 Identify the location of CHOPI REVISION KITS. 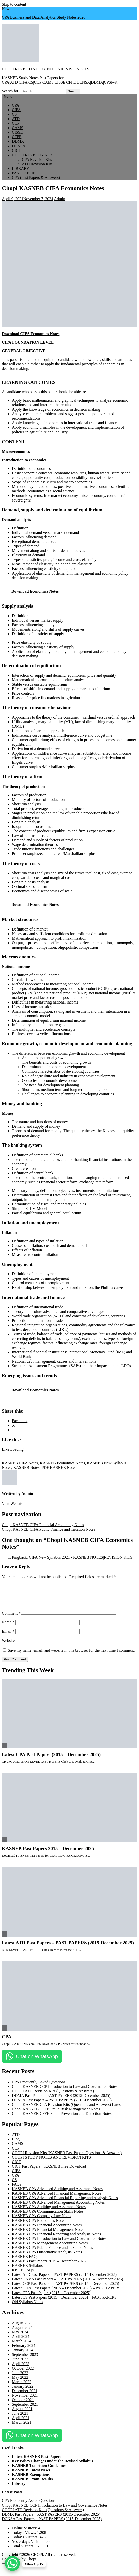
(33, 155).